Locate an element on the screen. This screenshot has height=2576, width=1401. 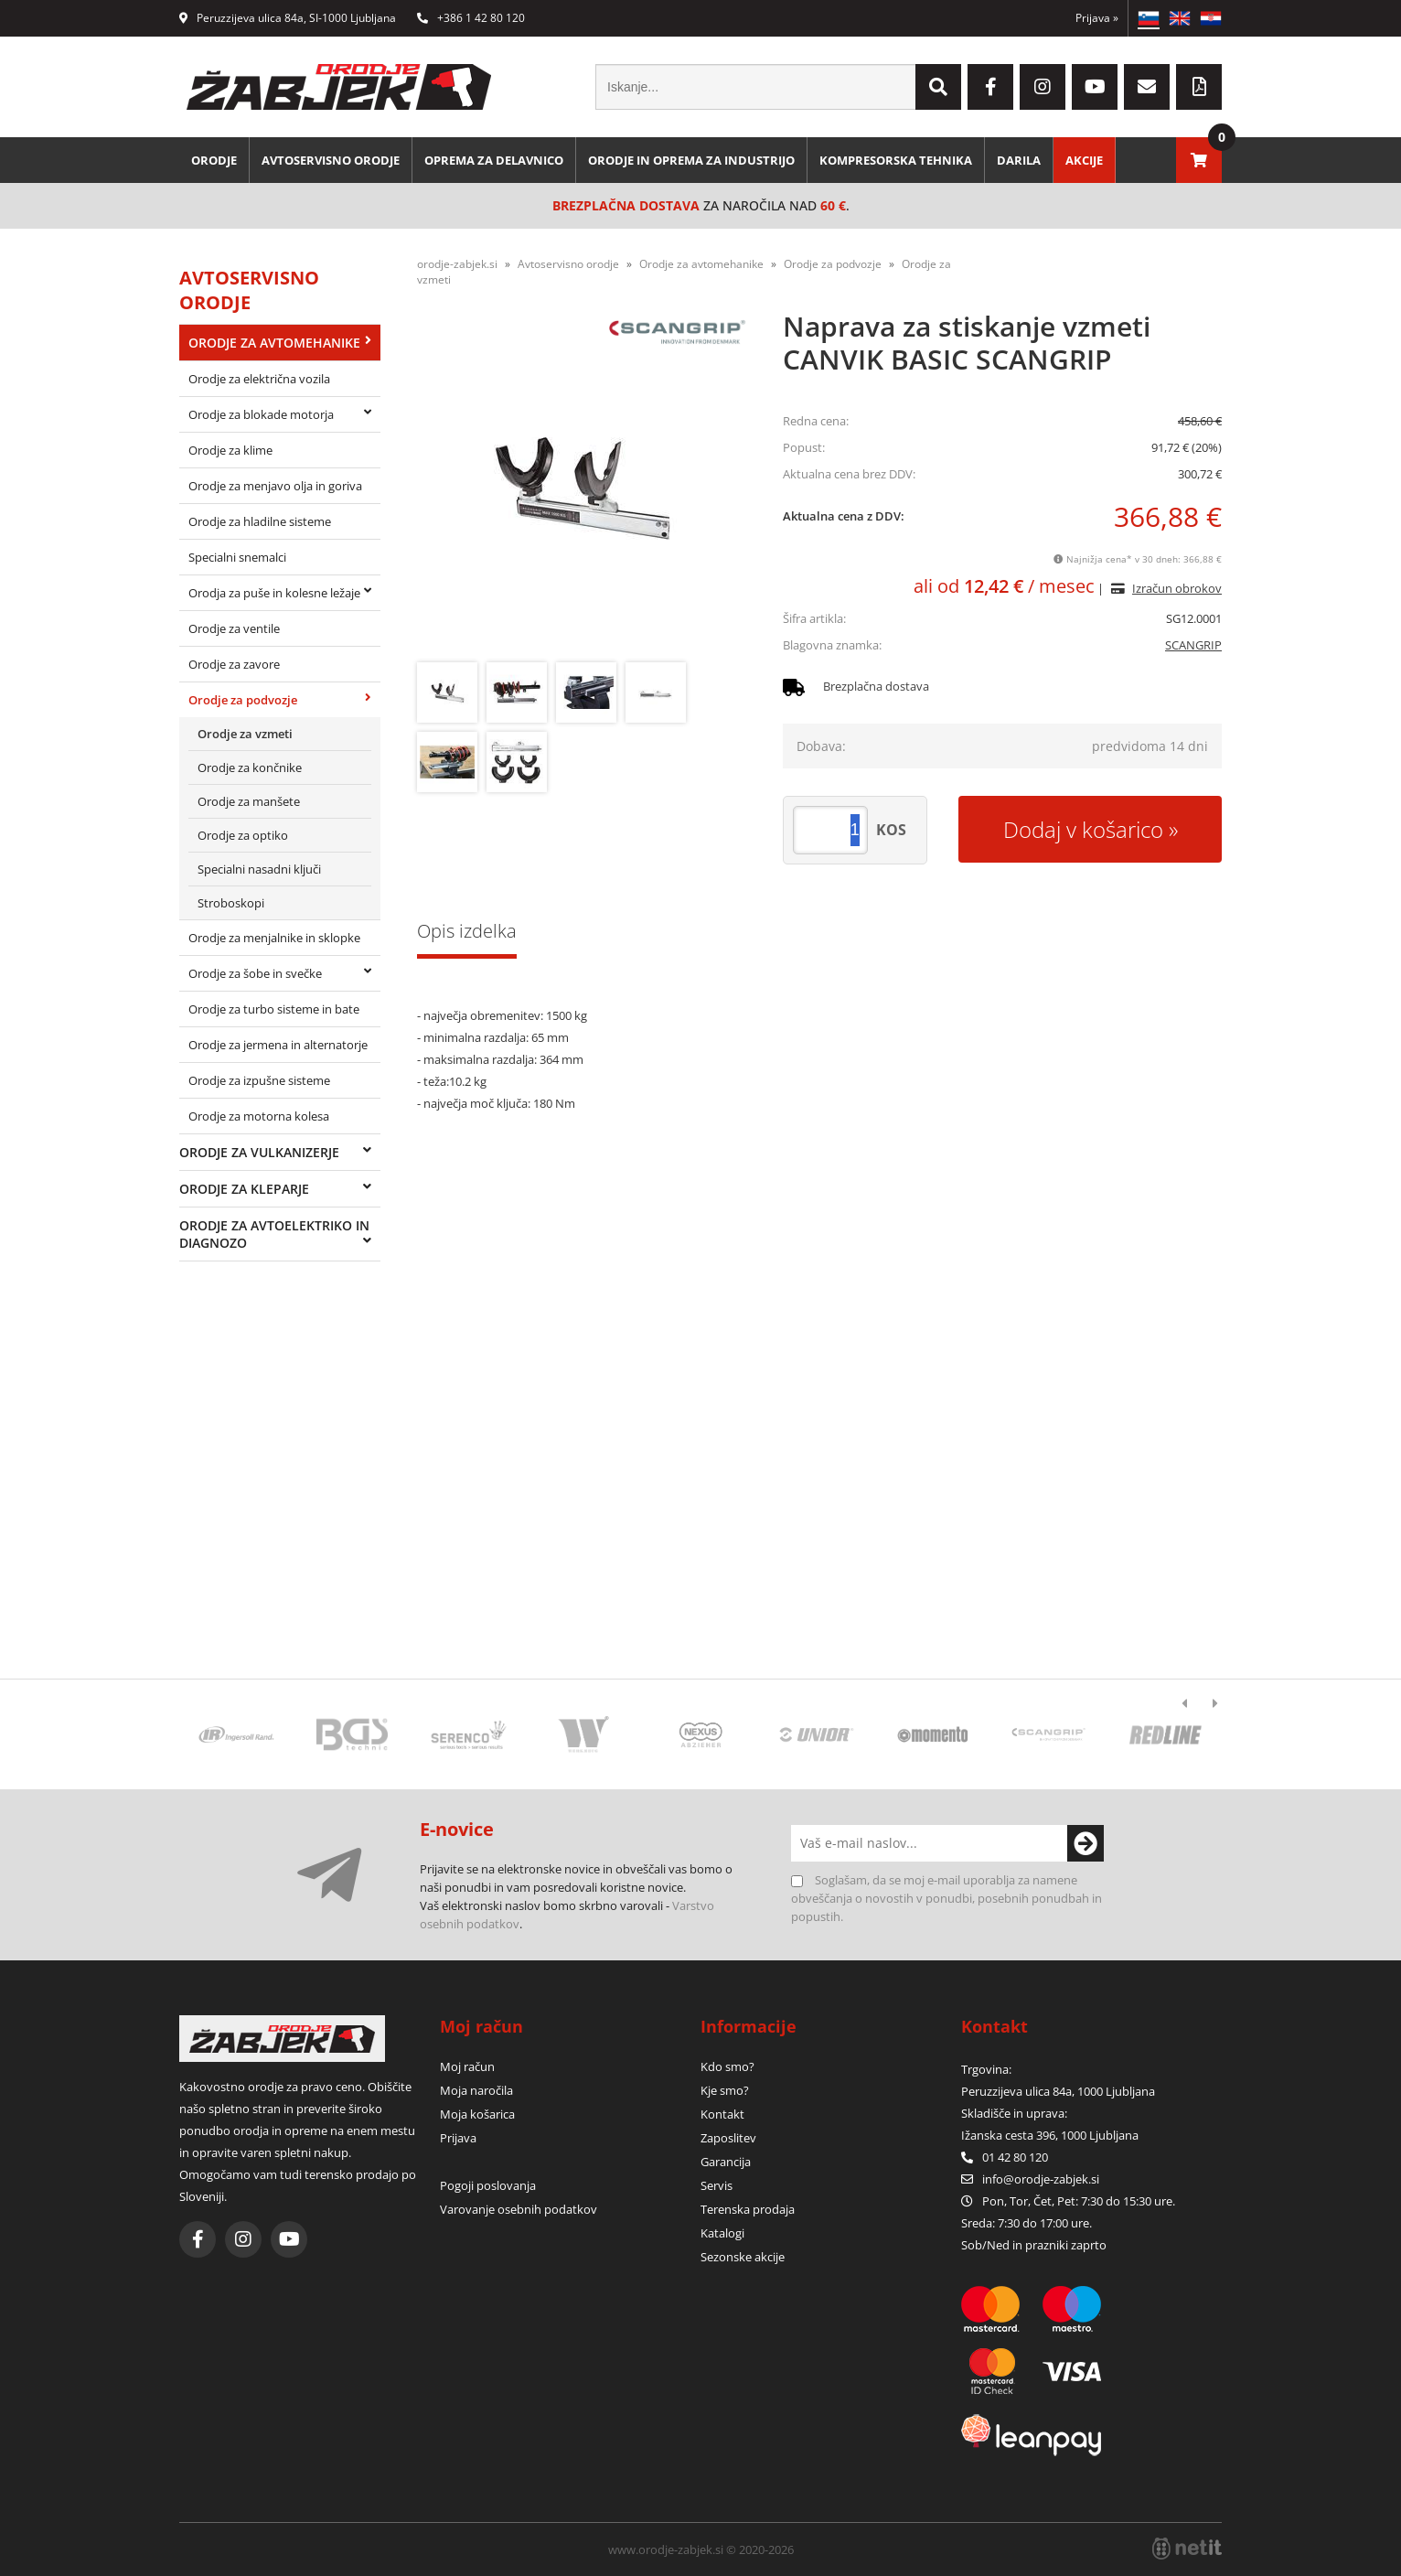
Stroboskopi is located at coordinates (231, 903).